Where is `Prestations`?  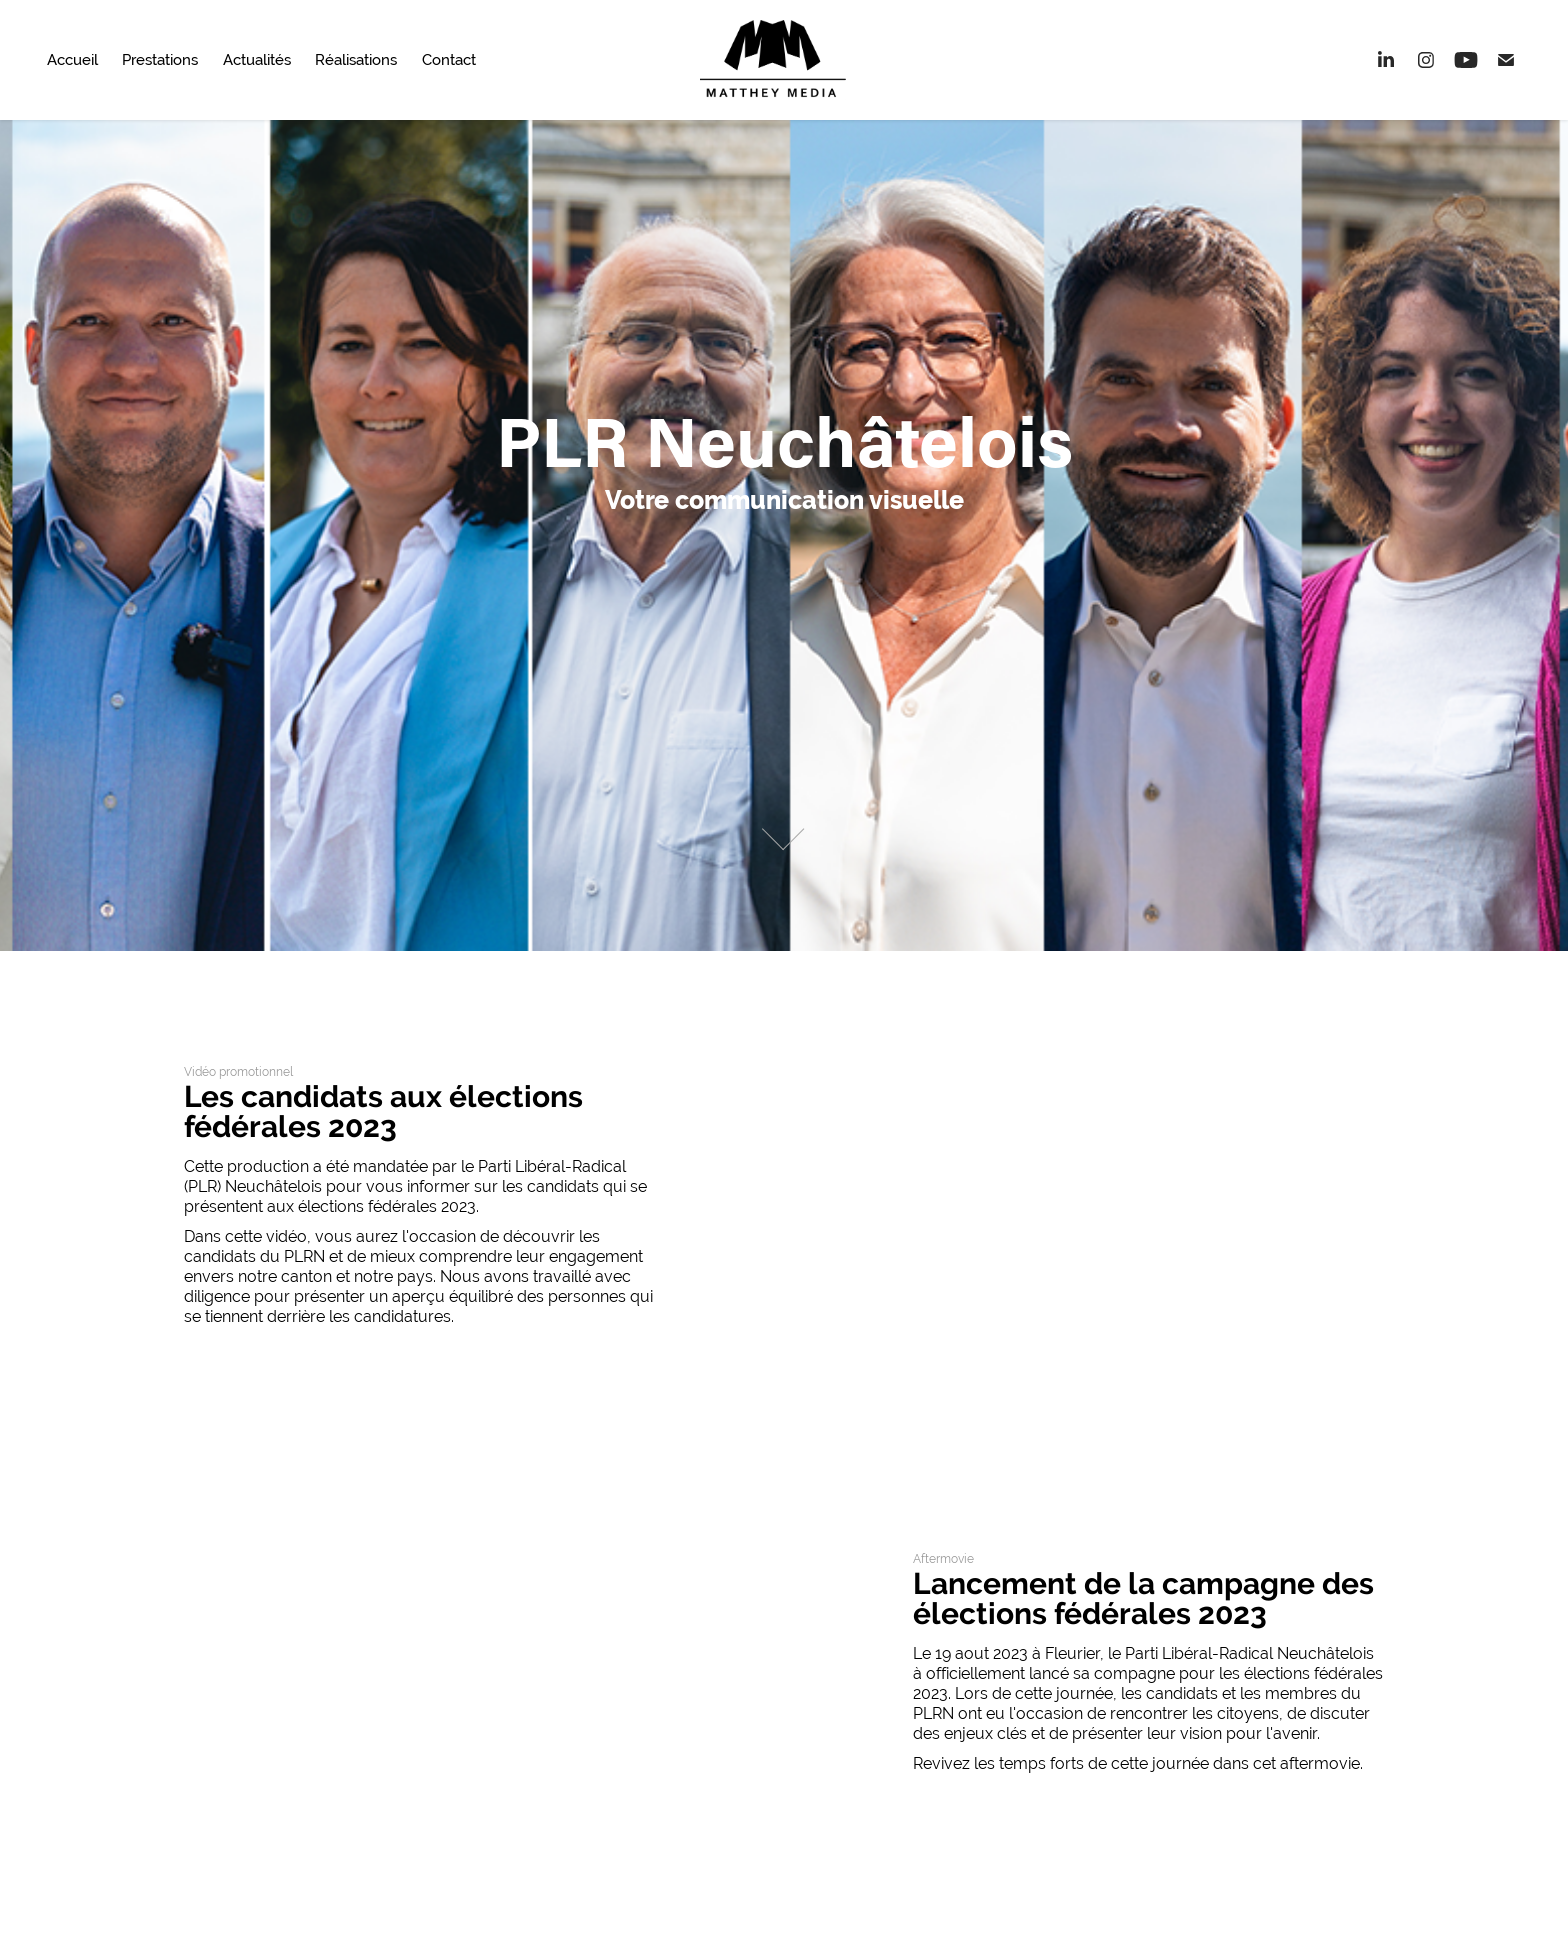 Prestations is located at coordinates (160, 59).